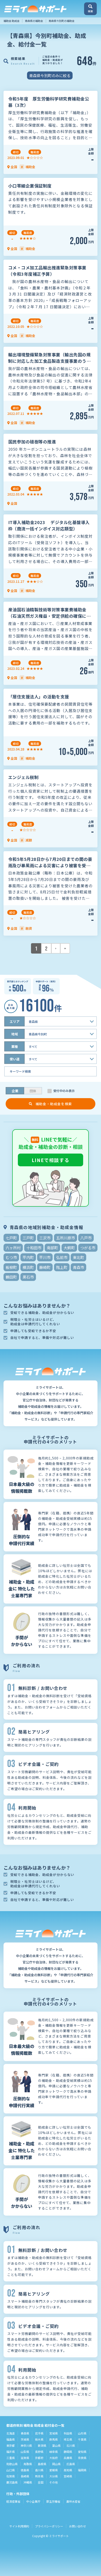  What do you see at coordinates (87, 1247) in the screenshot?
I see `つがる市` at bounding box center [87, 1247].